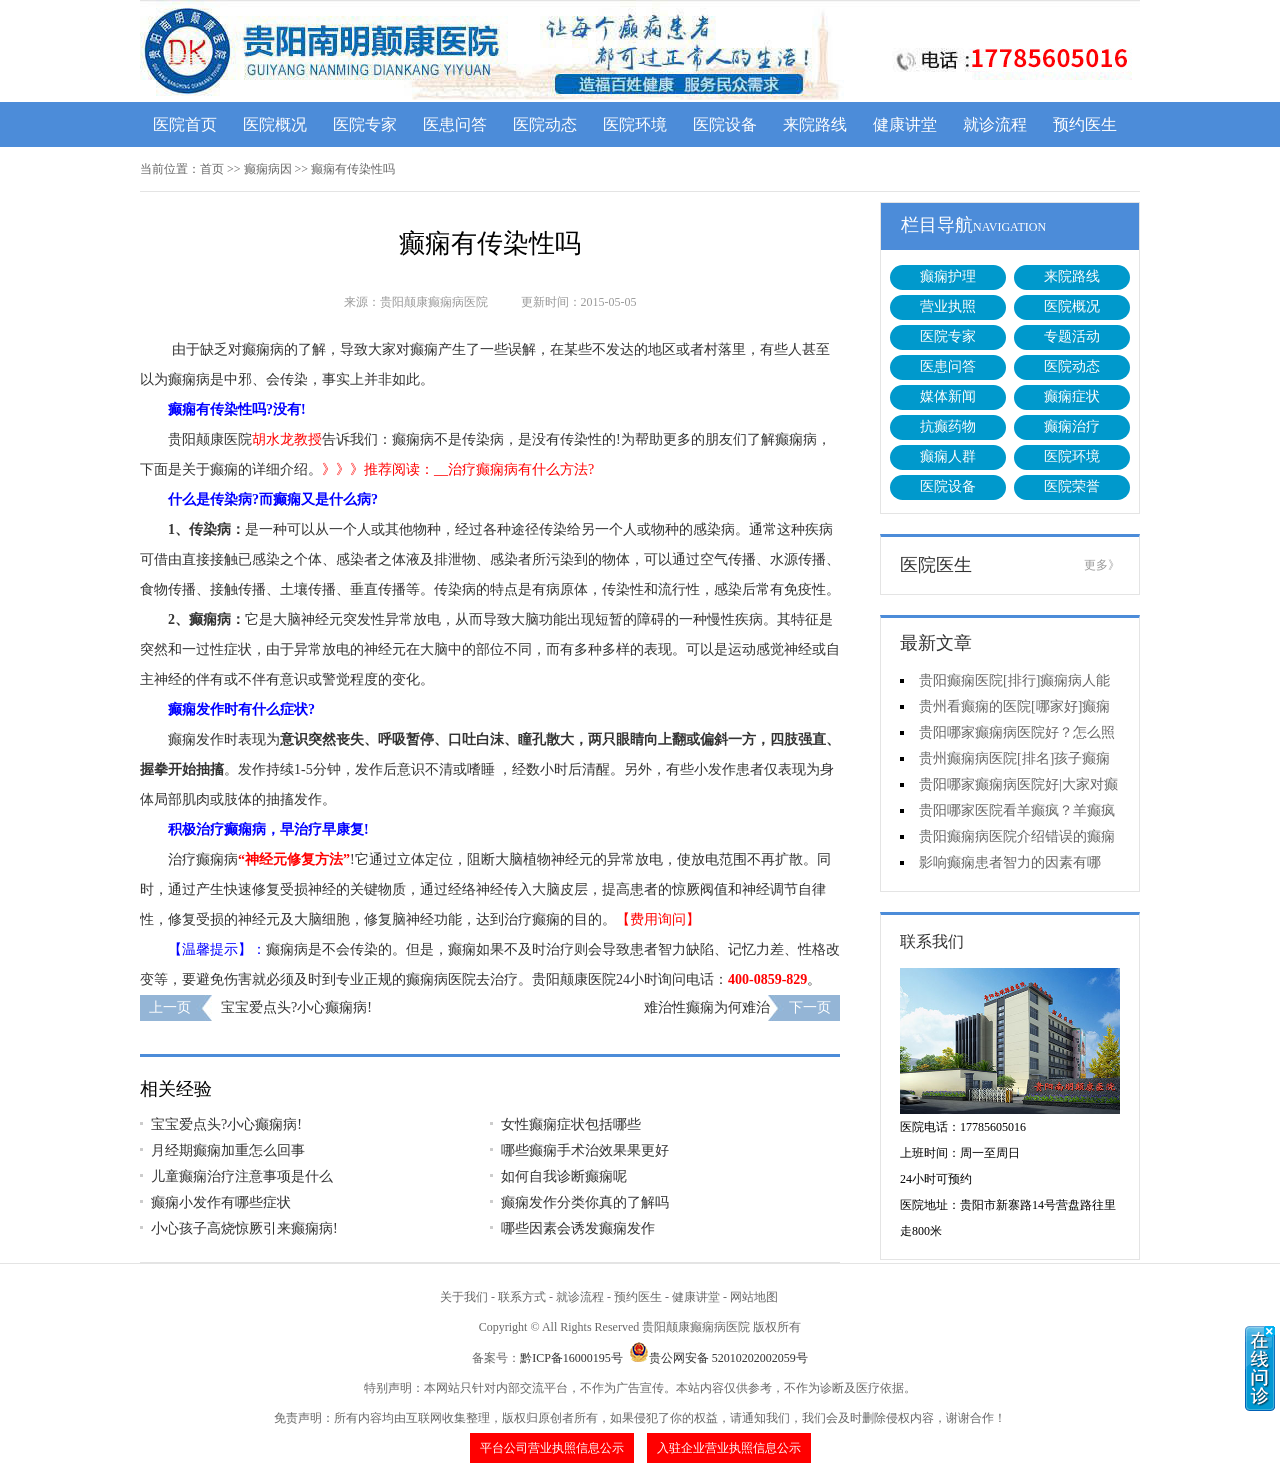 The width and height of the screenshot is (1280, 1473). What do you see at coordinates (718, 1358) in the screenshot?
I see `贵公网安备 52010202002059号` at bounding box center [718, 1358].